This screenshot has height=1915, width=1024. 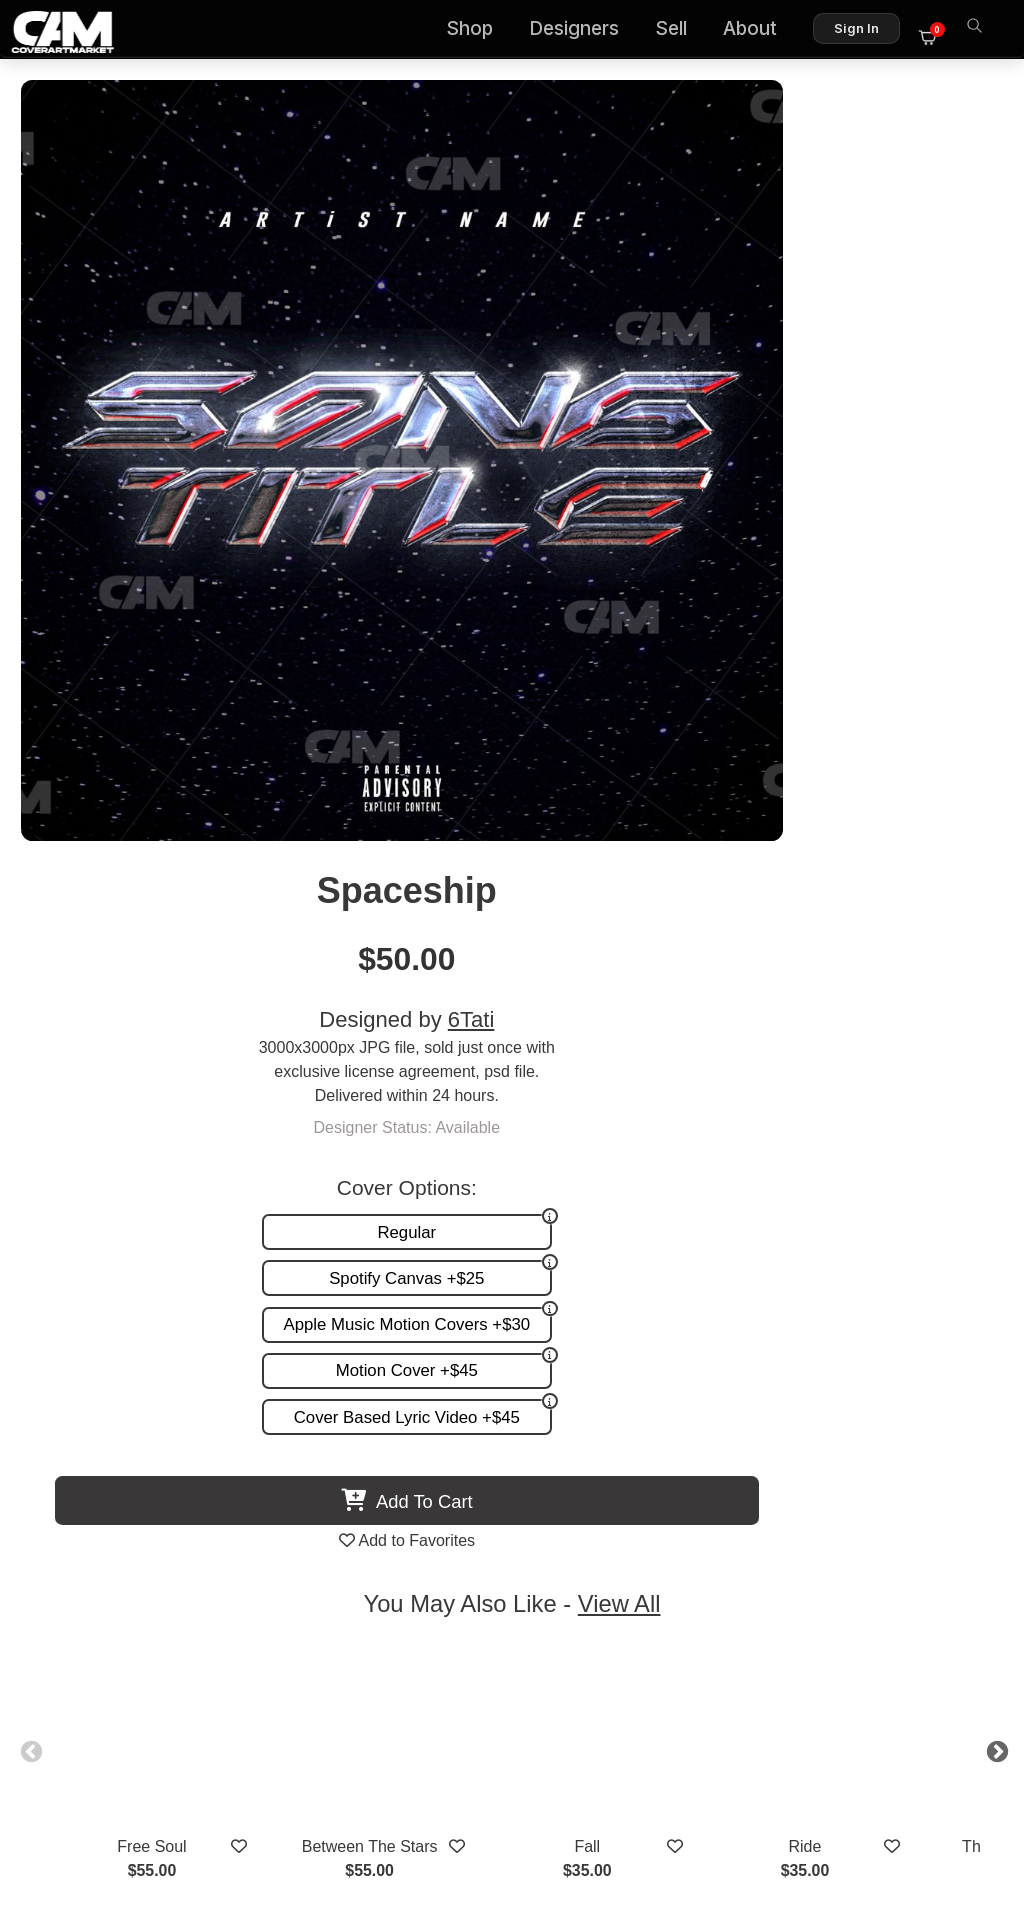 I want to click on Request A Cover, so click(x=356, y=1518).